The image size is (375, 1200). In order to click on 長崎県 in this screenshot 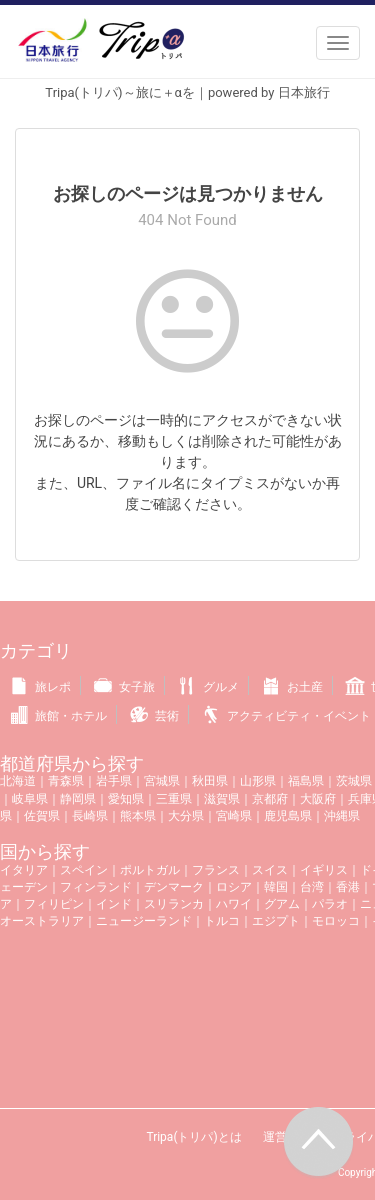, I will do `click(90, 816)`.